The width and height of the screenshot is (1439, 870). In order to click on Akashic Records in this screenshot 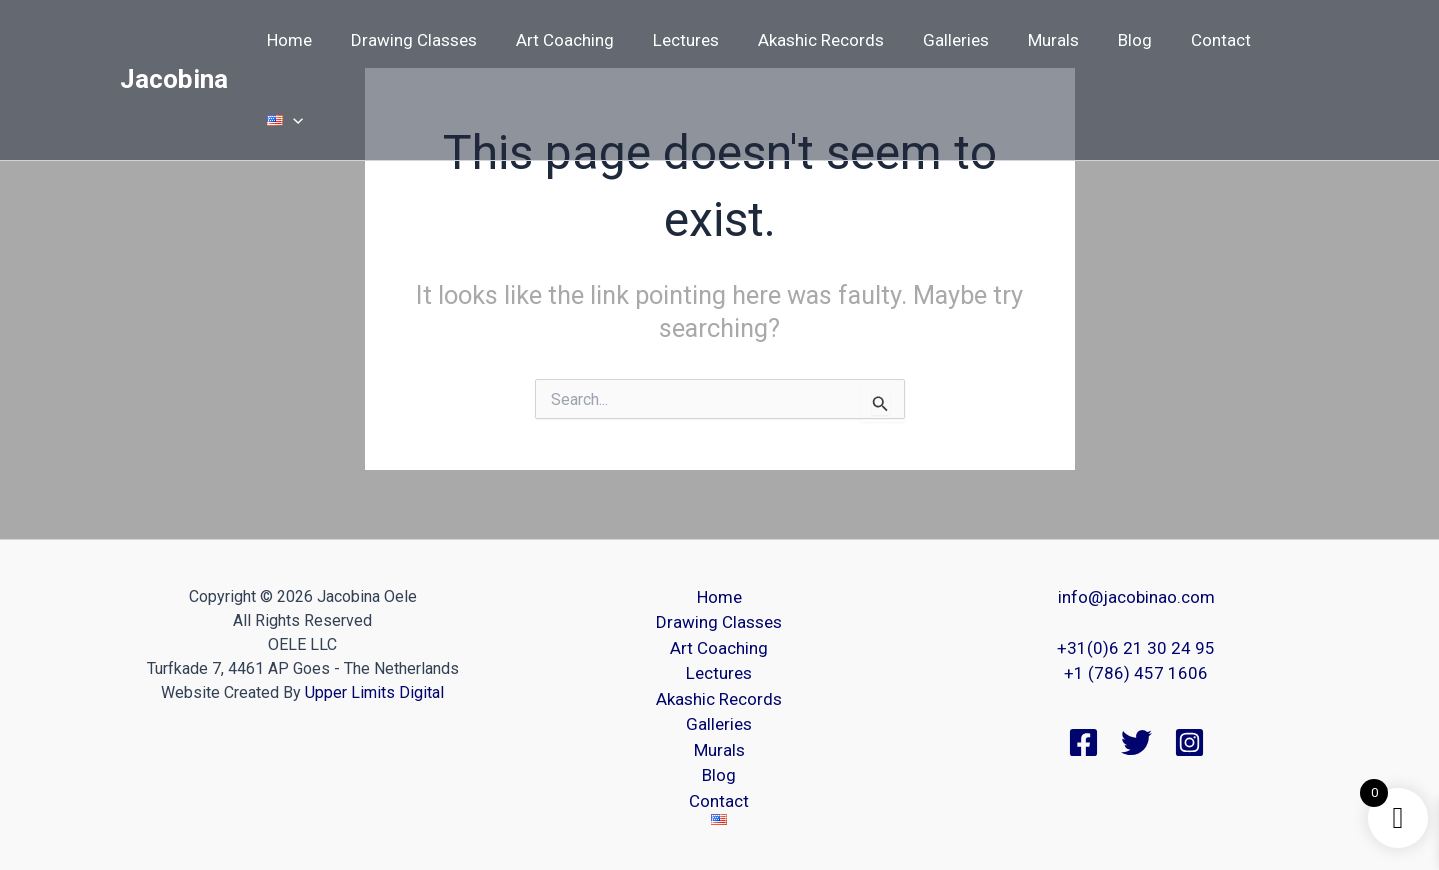, I will do `click(822, 40)`.